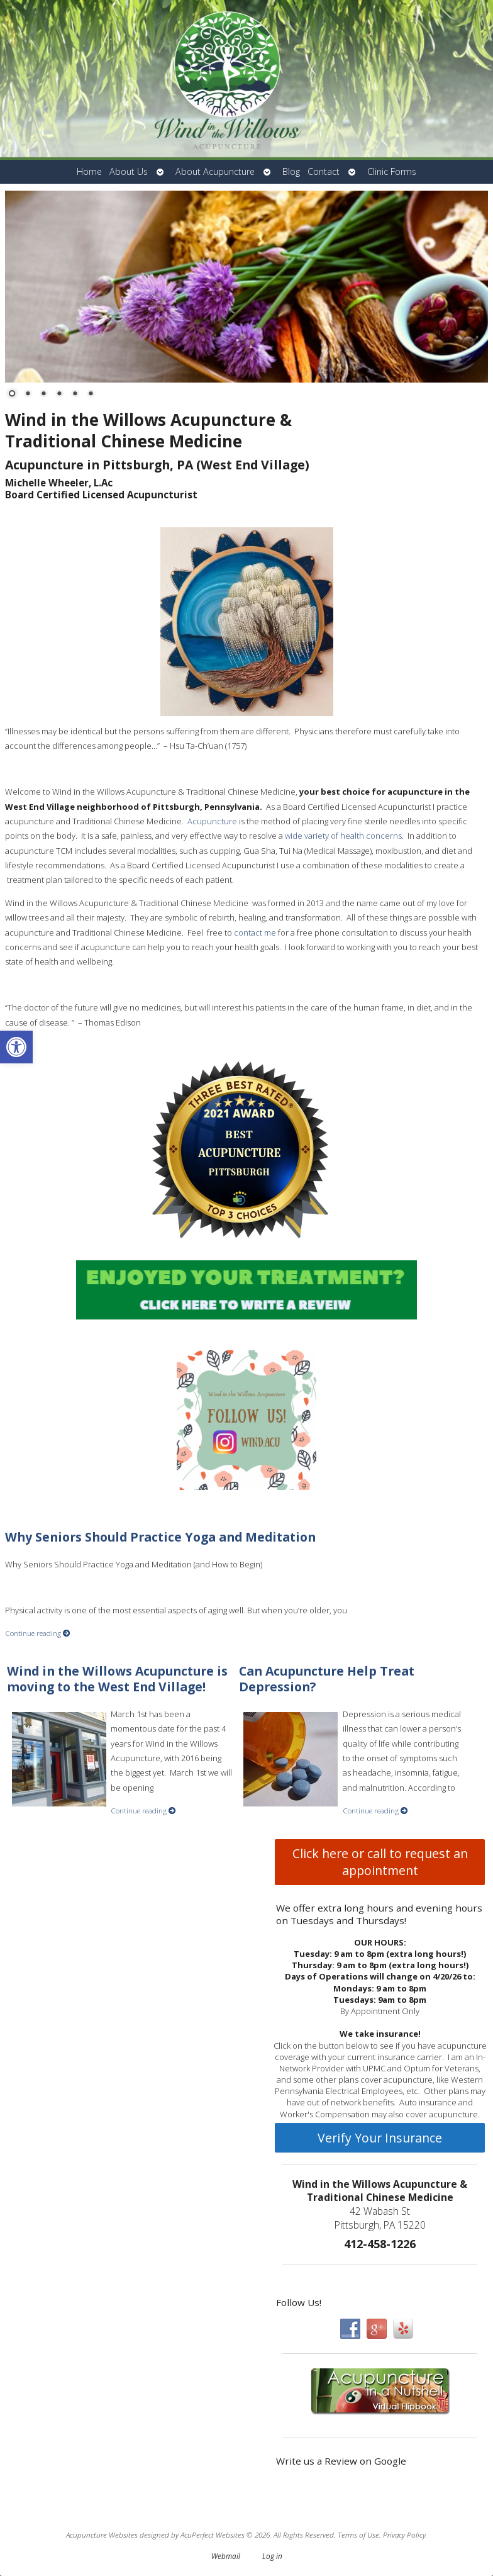 Image resolution: width=493 pixels, height=2576 pixels. I want to click on About Acupuncture, so click(215, 171).